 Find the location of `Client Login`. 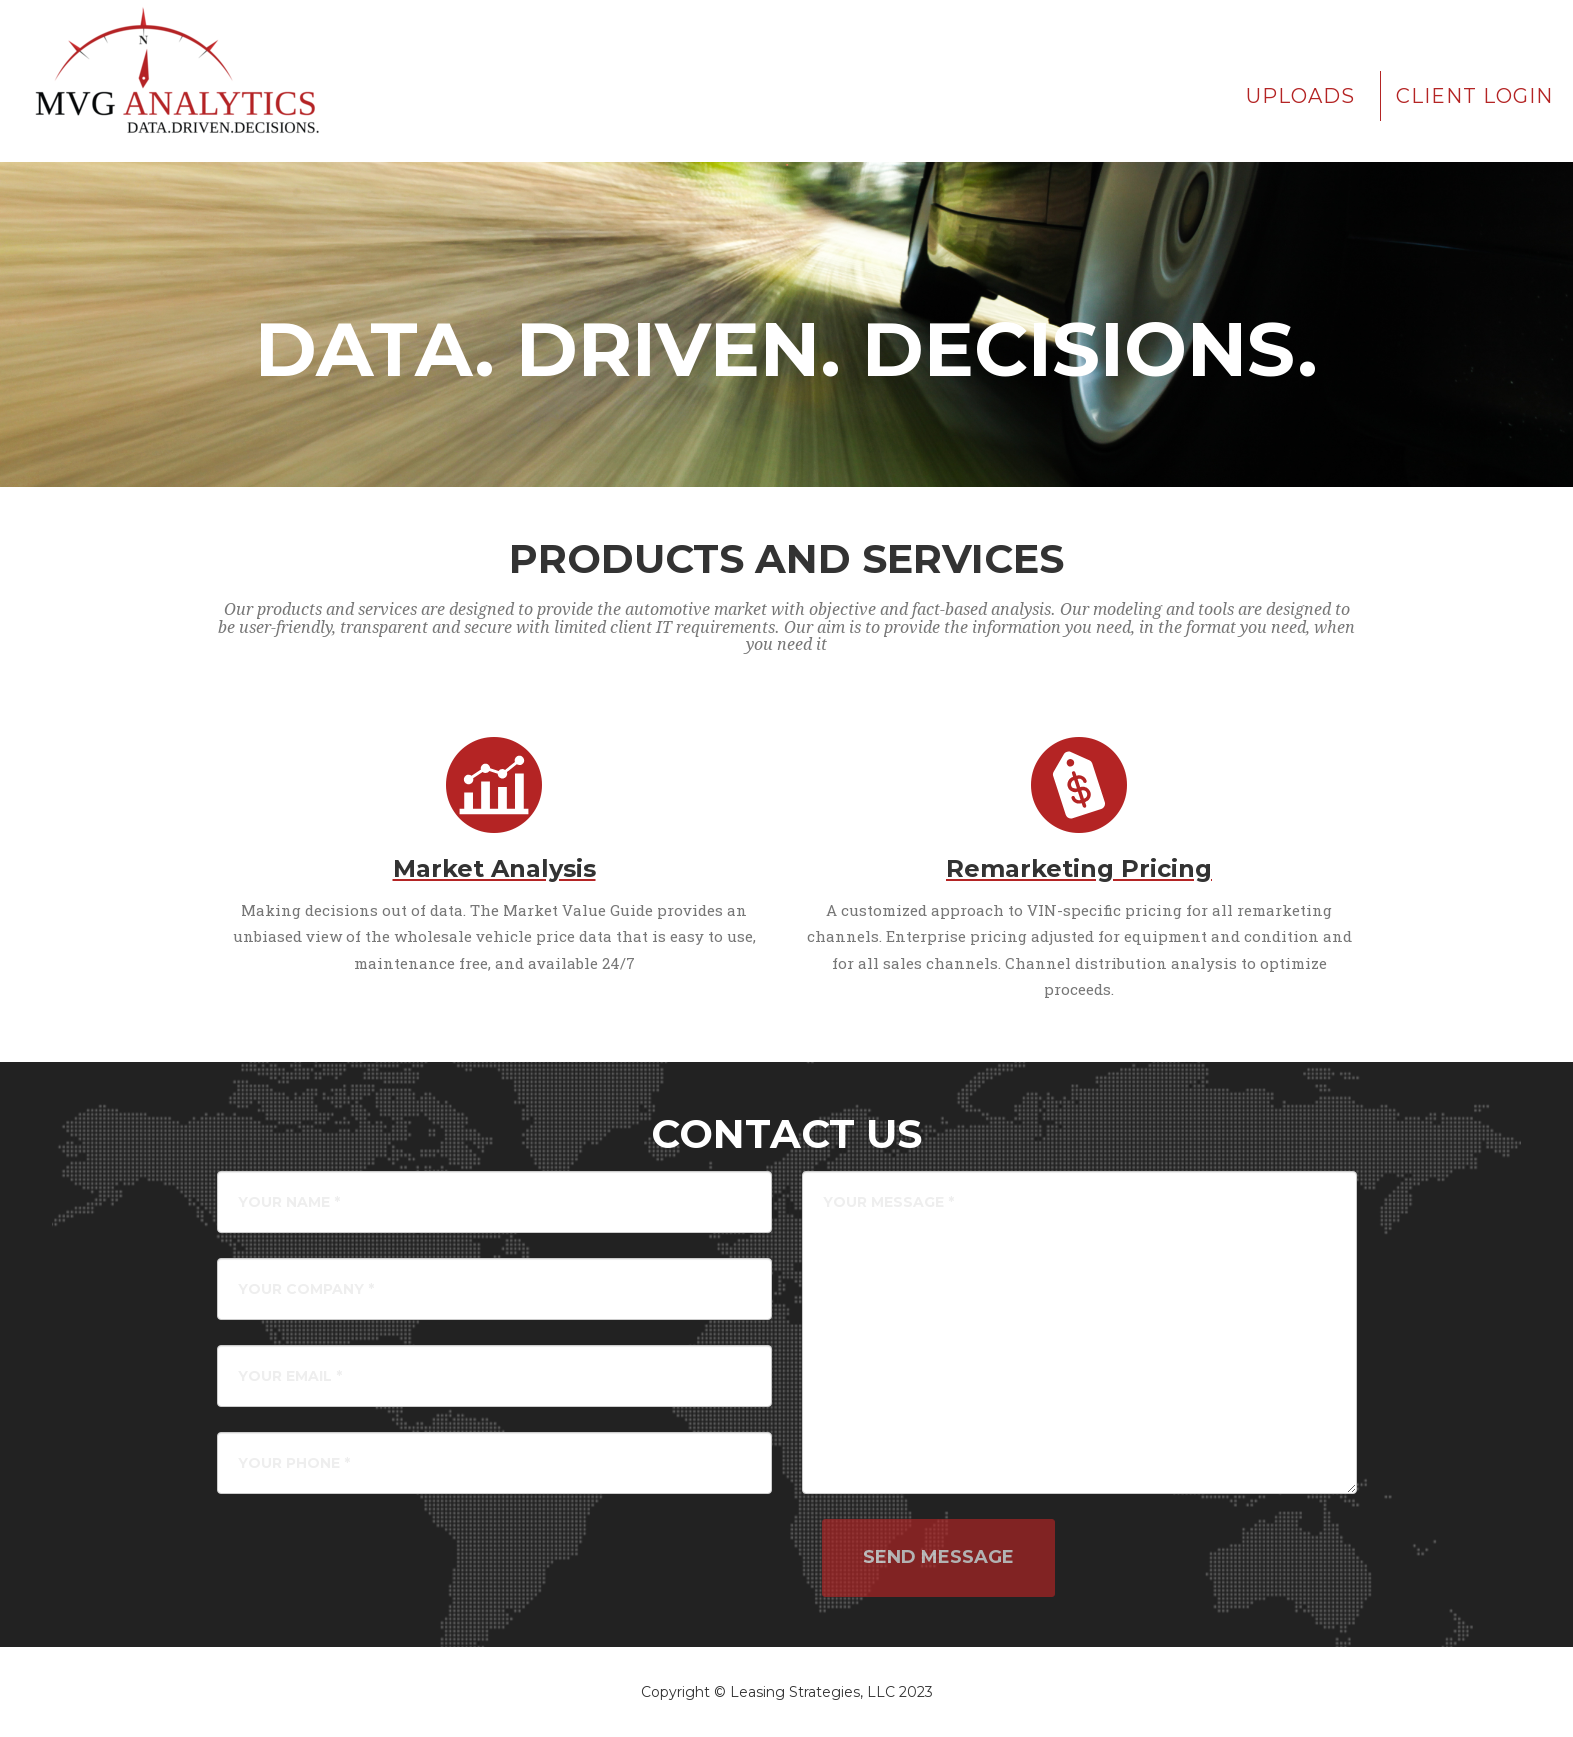

Client Login is located at coordinates (1474, 96).